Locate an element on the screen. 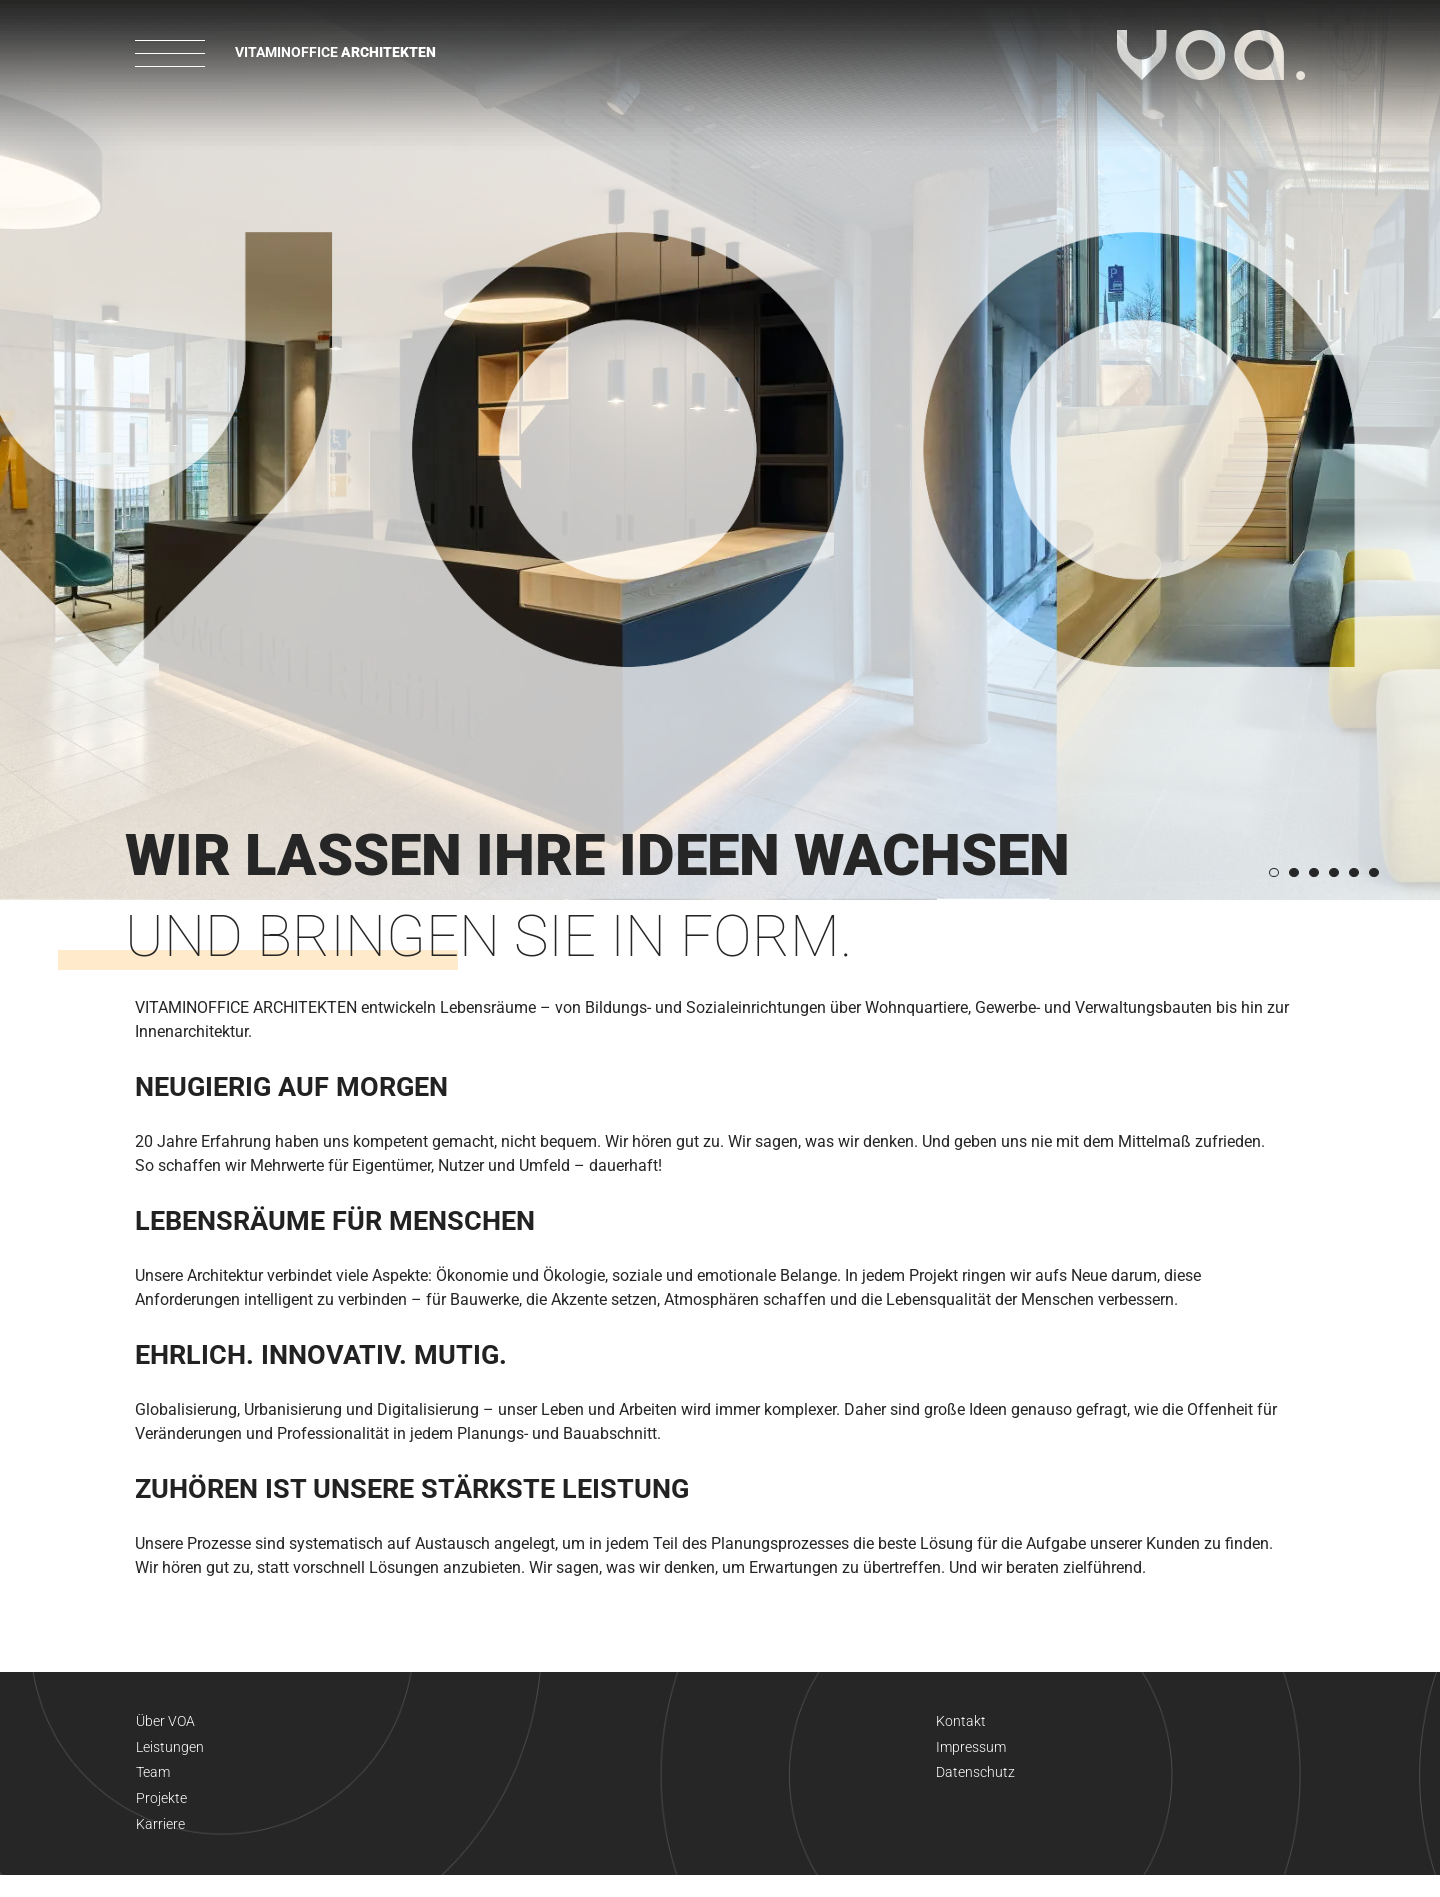  Leistungen is located at coordinates (170, 1754).